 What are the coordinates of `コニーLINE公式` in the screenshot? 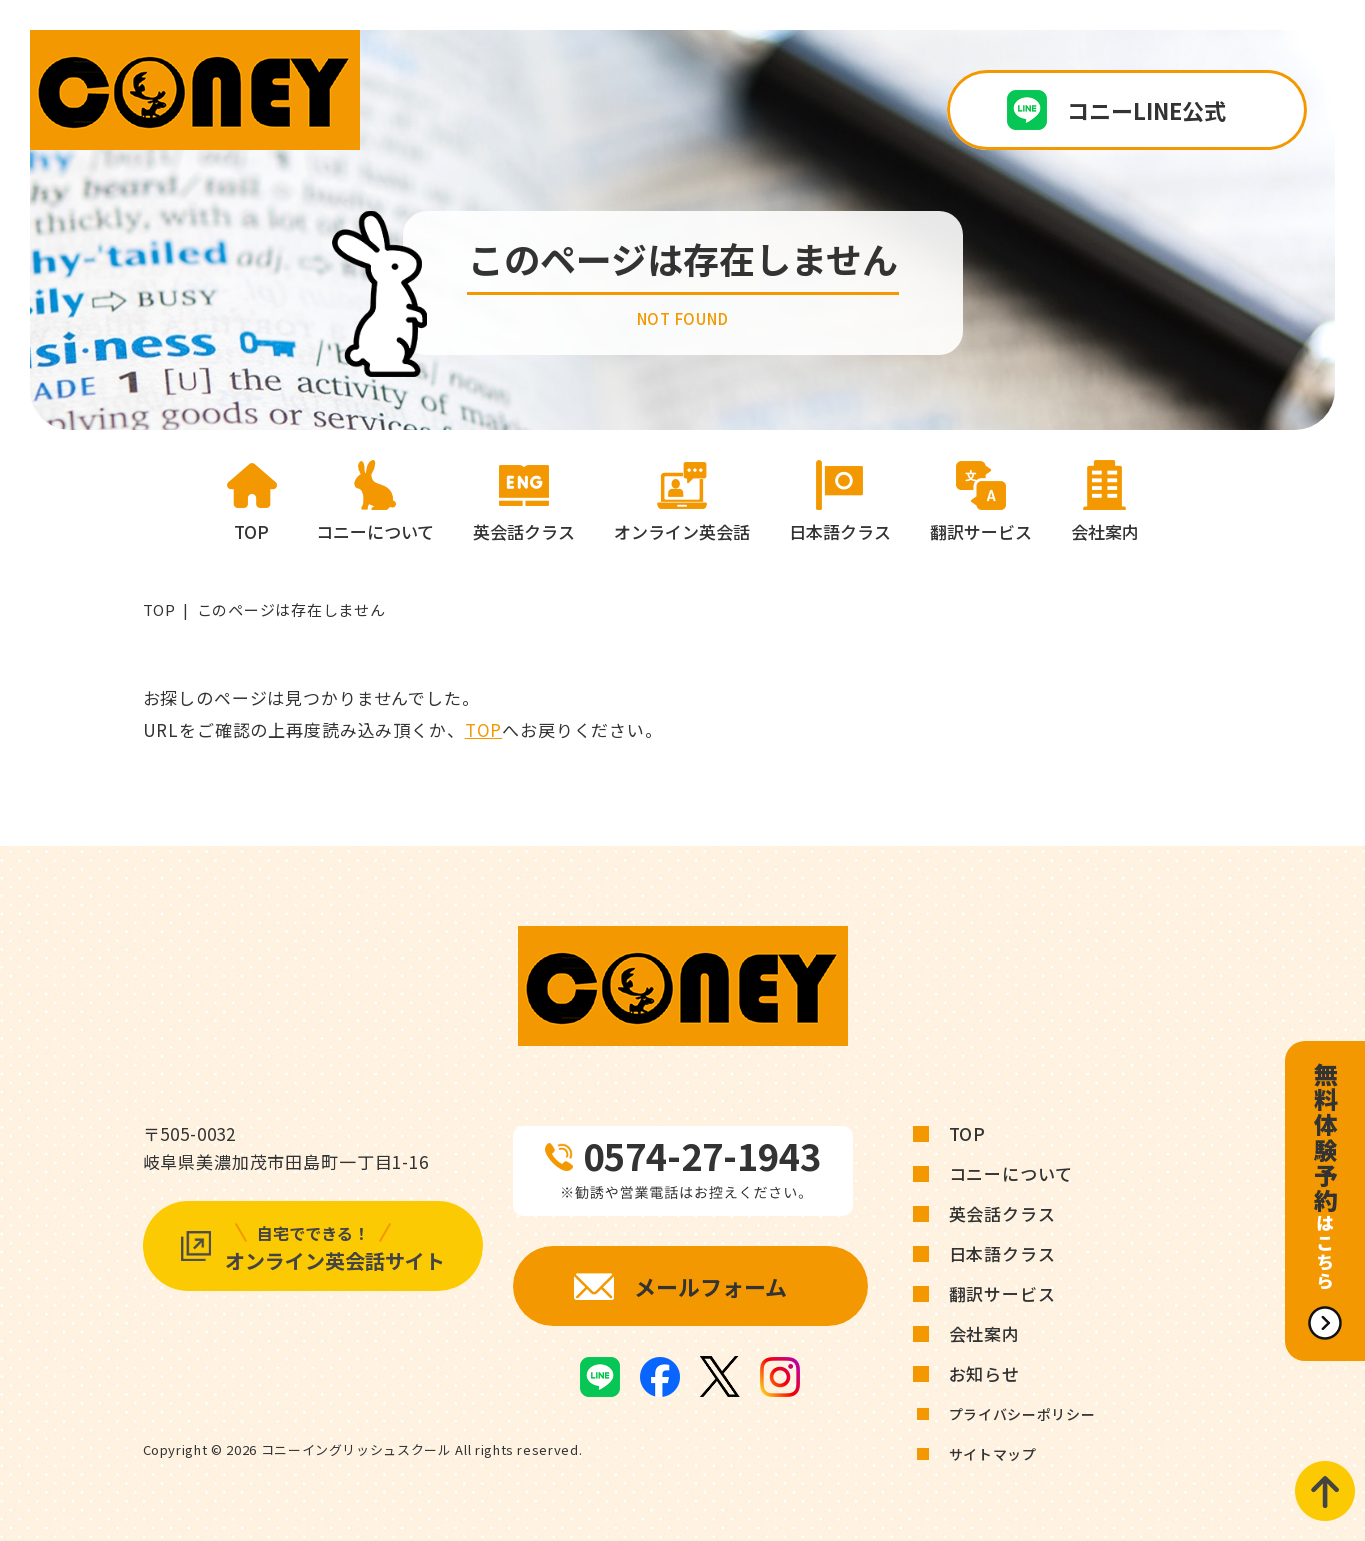 It's located at (1146, 110).